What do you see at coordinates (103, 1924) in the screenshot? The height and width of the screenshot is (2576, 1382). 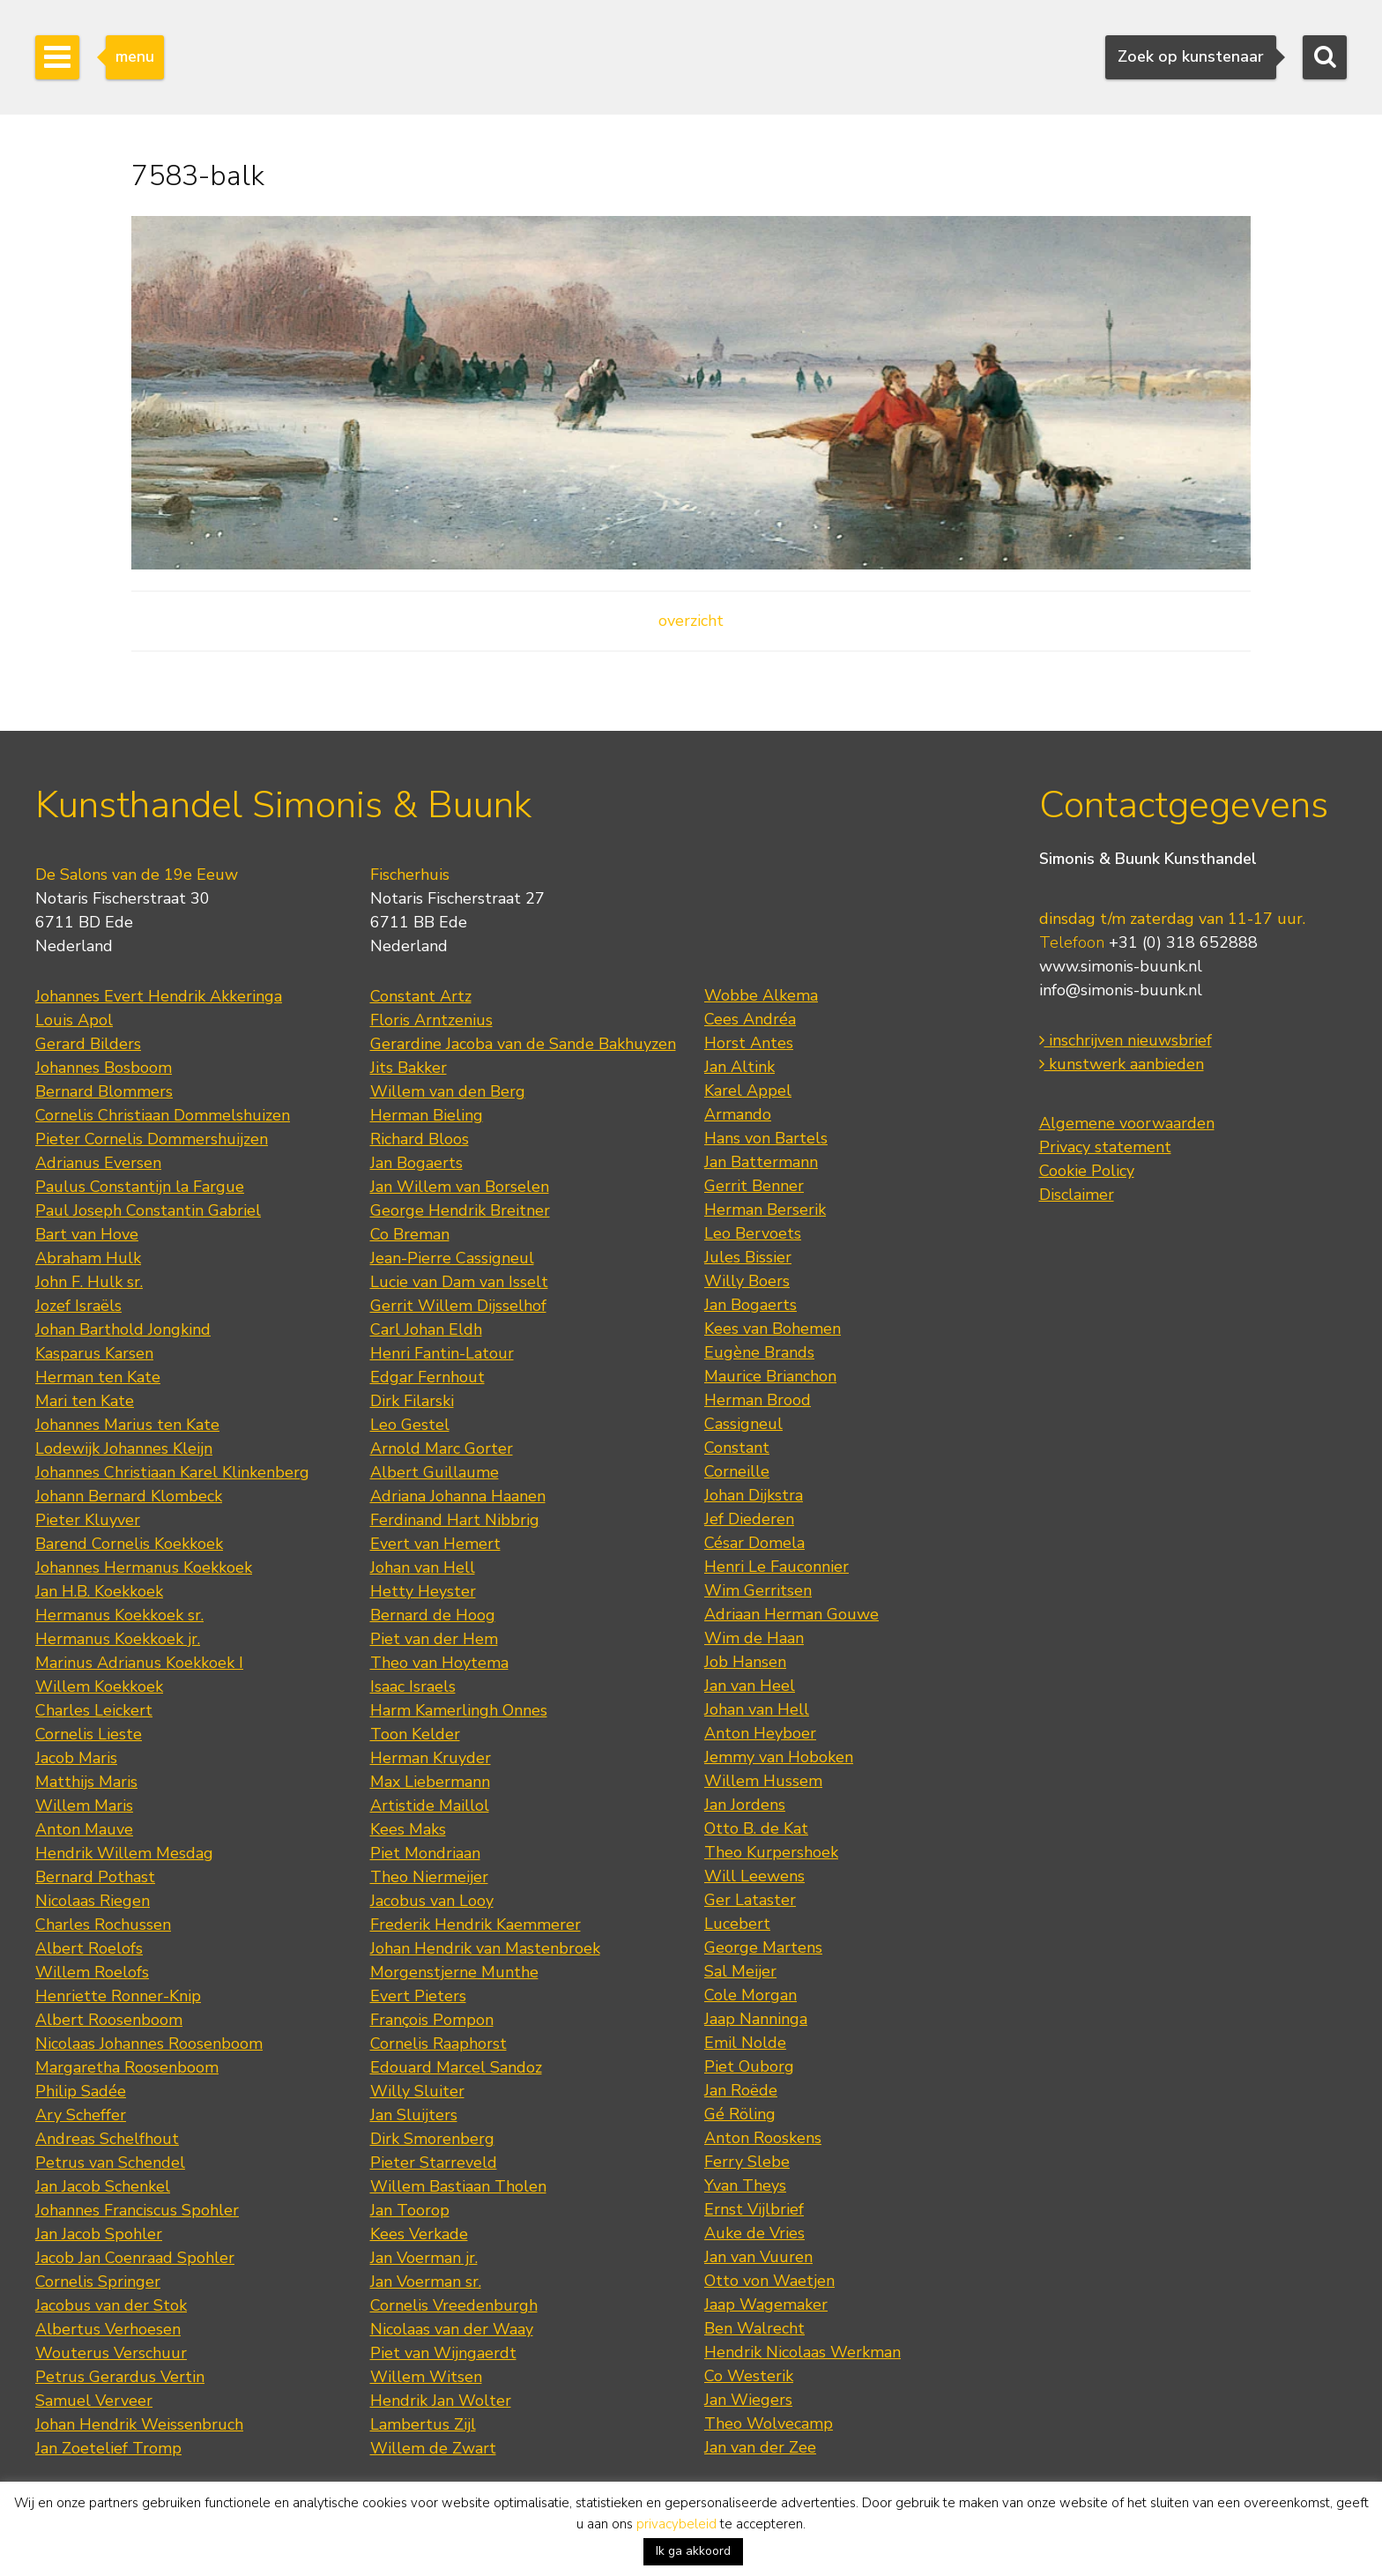 I see `Charles Rochussen` at bounding box center [103, 1924].